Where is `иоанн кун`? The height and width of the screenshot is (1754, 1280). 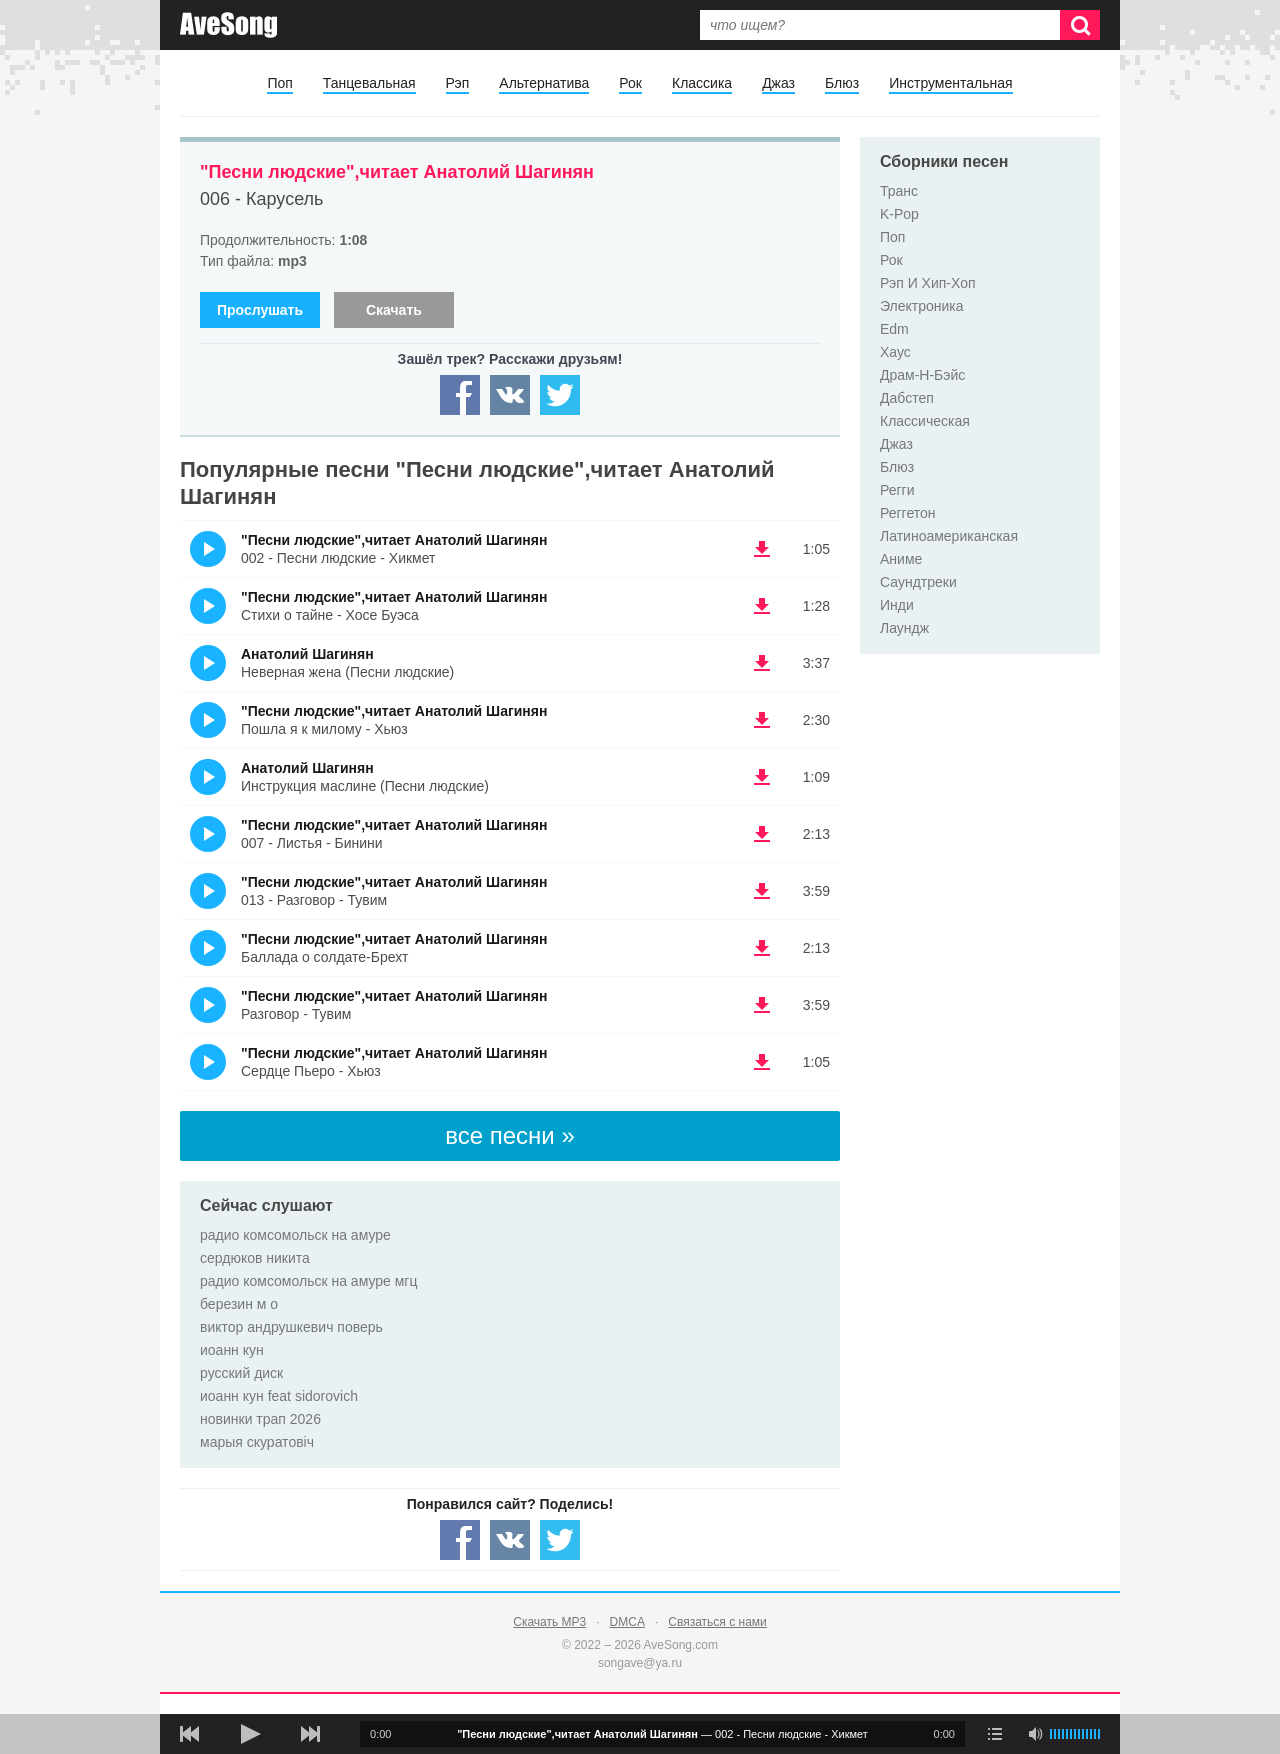
иоанн кун is located at coordinates (232, 1350).